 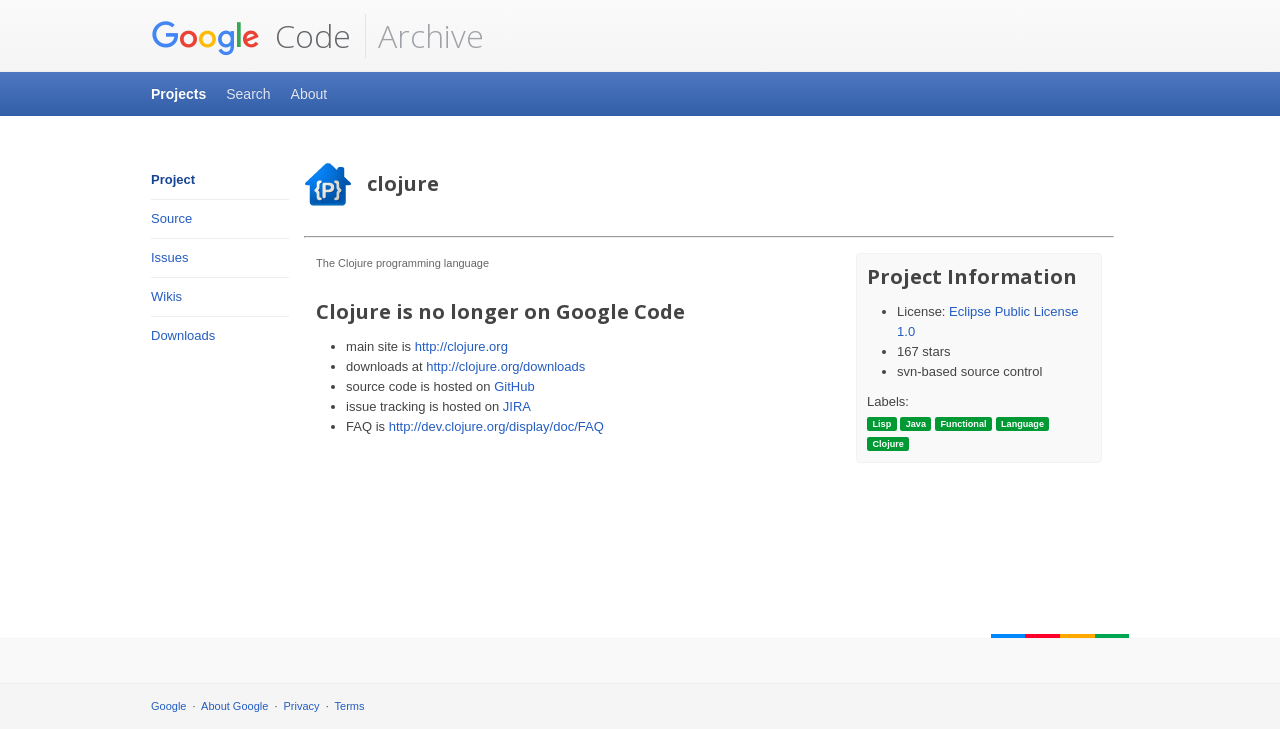 What do you see at coordinates (173, 179) in the screenshot?
I see `Project` at bounding box center [173, 179].